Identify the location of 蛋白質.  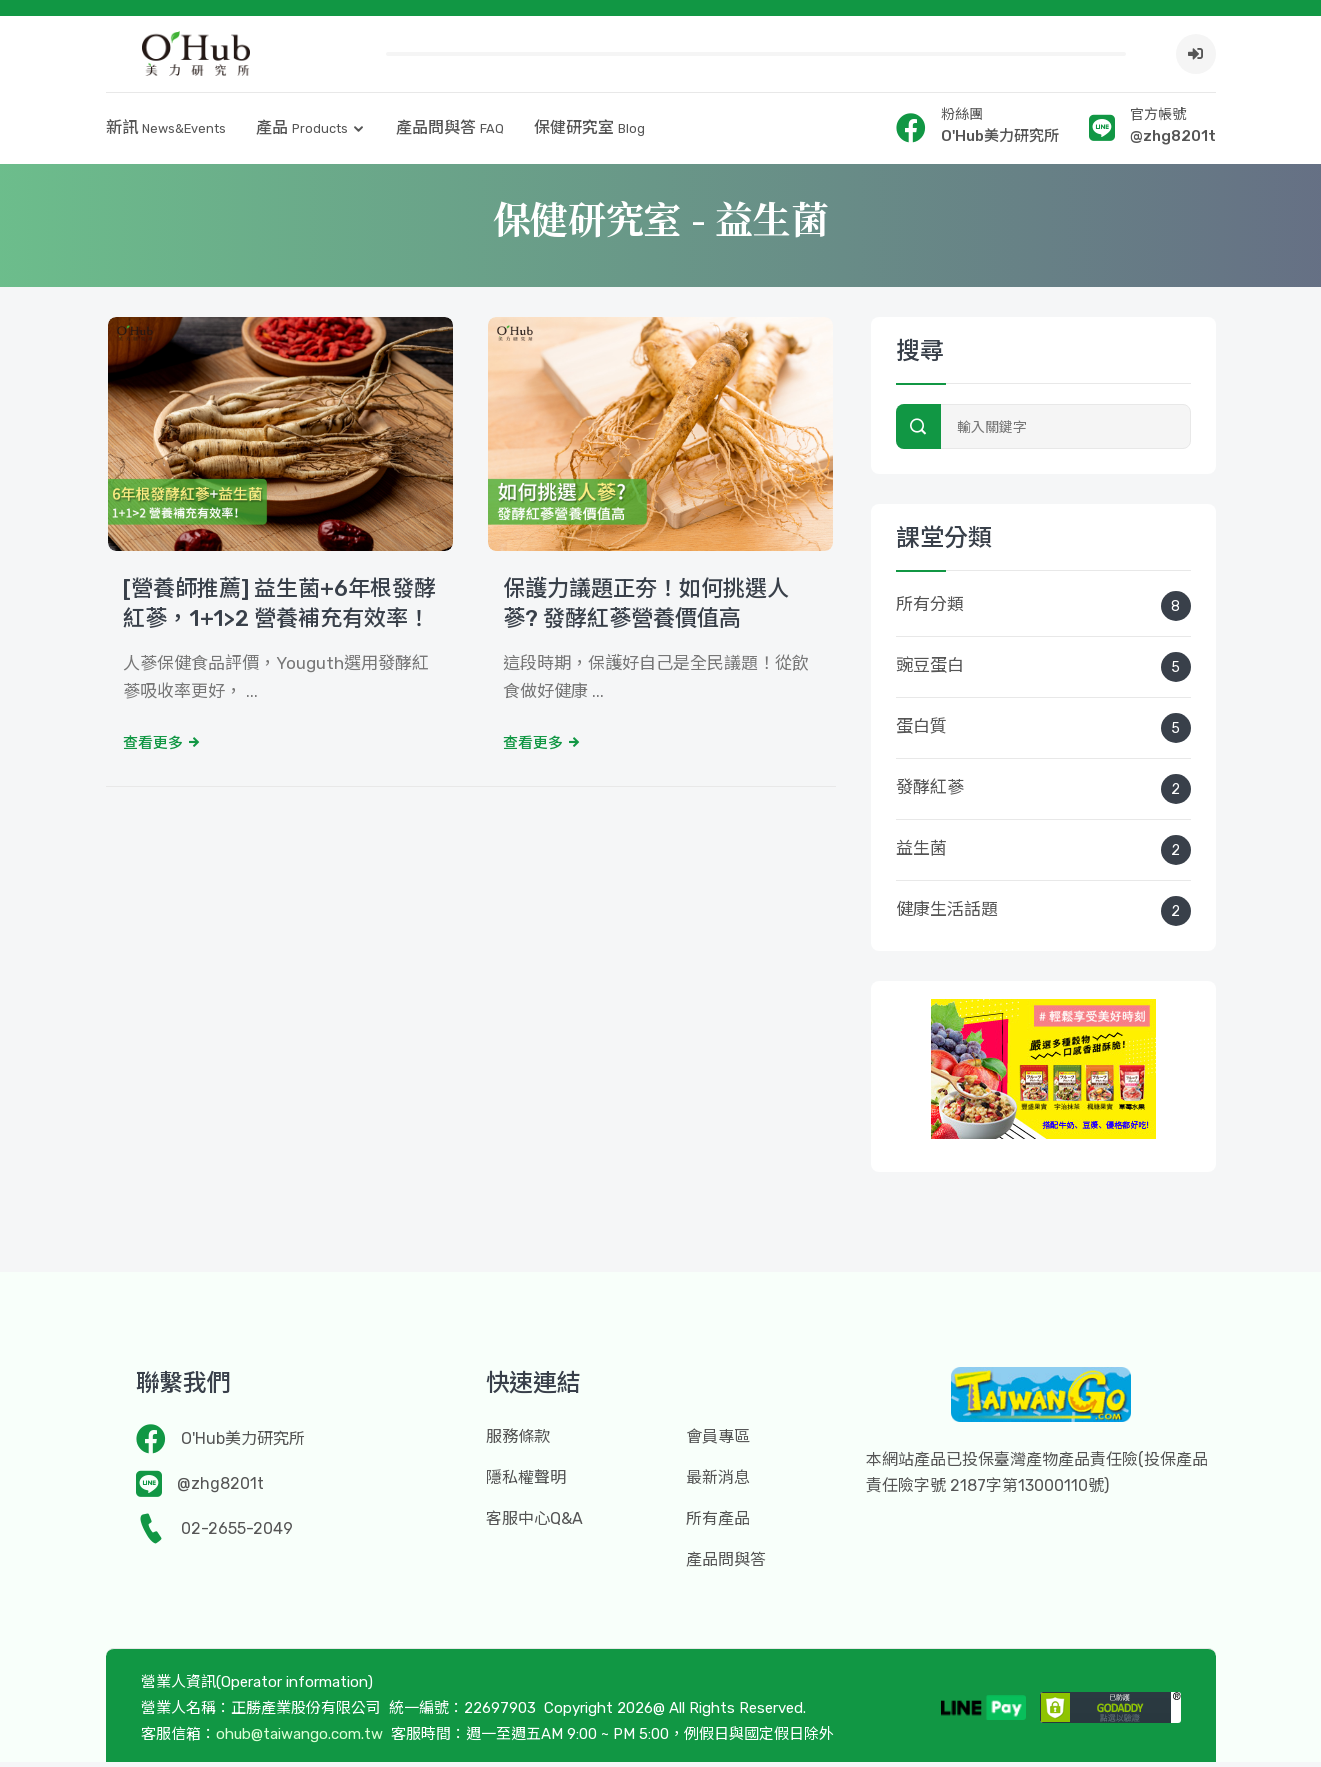
(1043, 733).